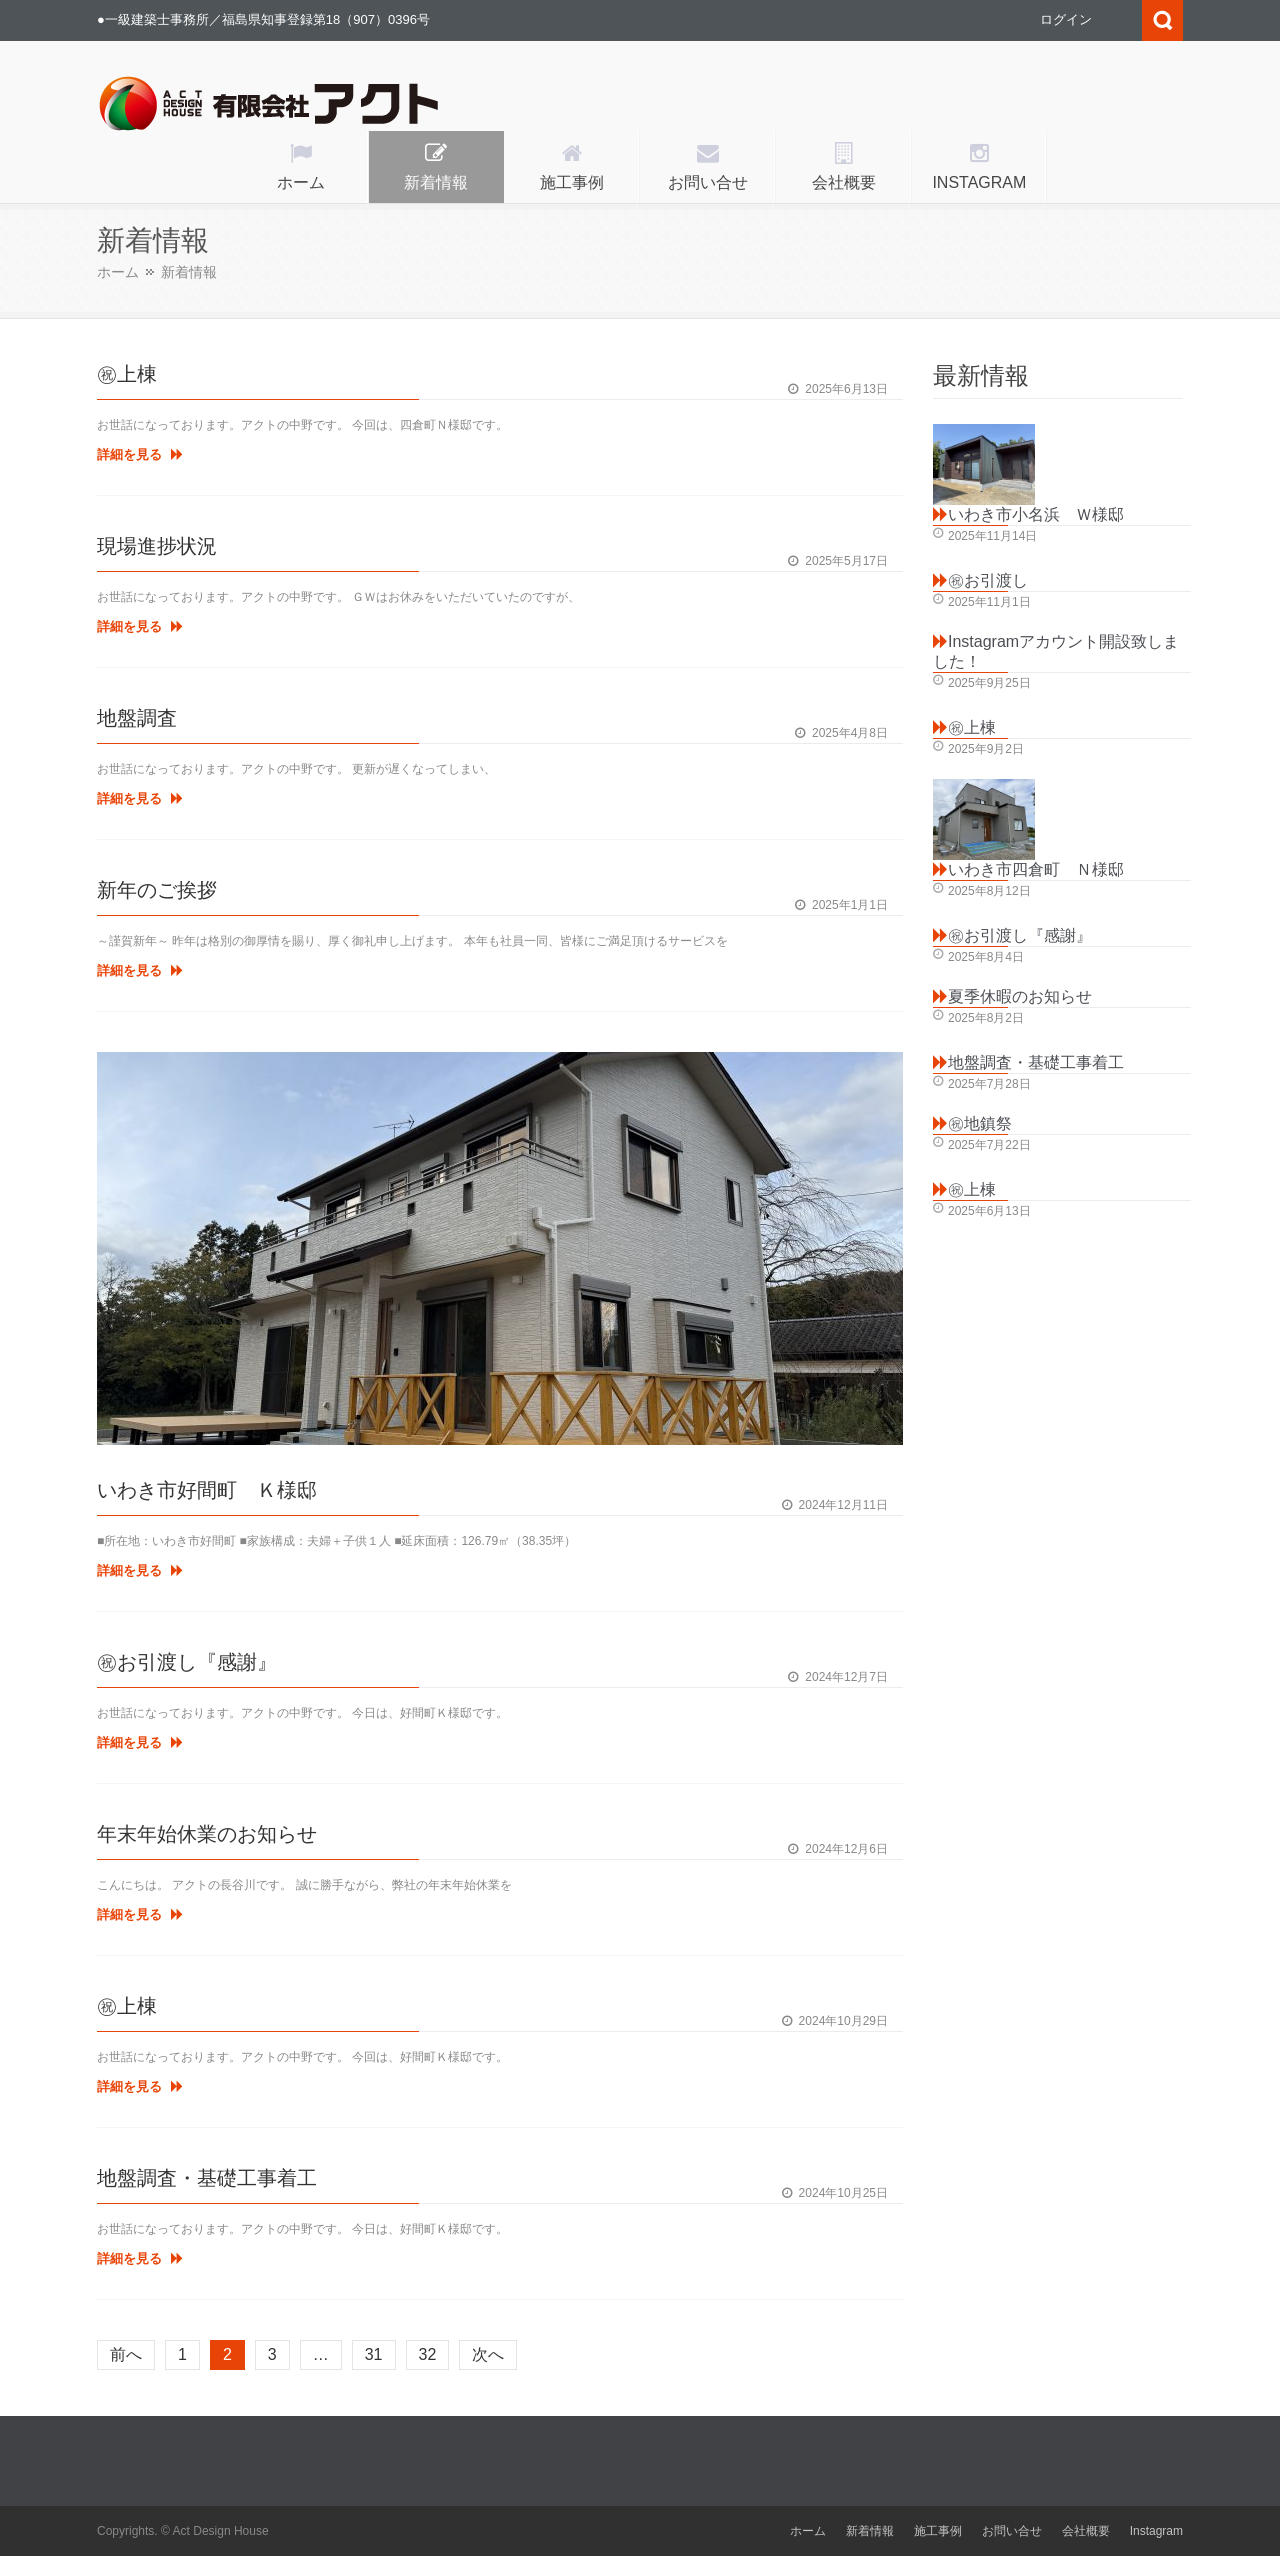 This screenshot has width=1280, height=2556. Describe the element at coordinates (207, 1490) in the screenshot. I see `いわき市好間町 Ｋ様邸` at that location.